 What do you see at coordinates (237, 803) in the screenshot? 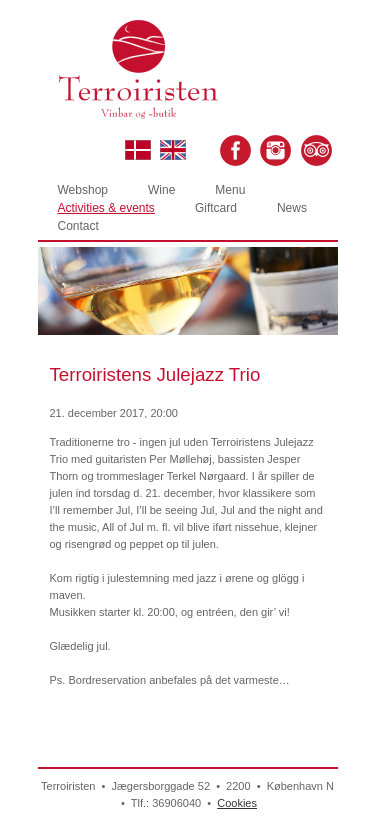
I see `Cookies` at bounding box center [237, 803].